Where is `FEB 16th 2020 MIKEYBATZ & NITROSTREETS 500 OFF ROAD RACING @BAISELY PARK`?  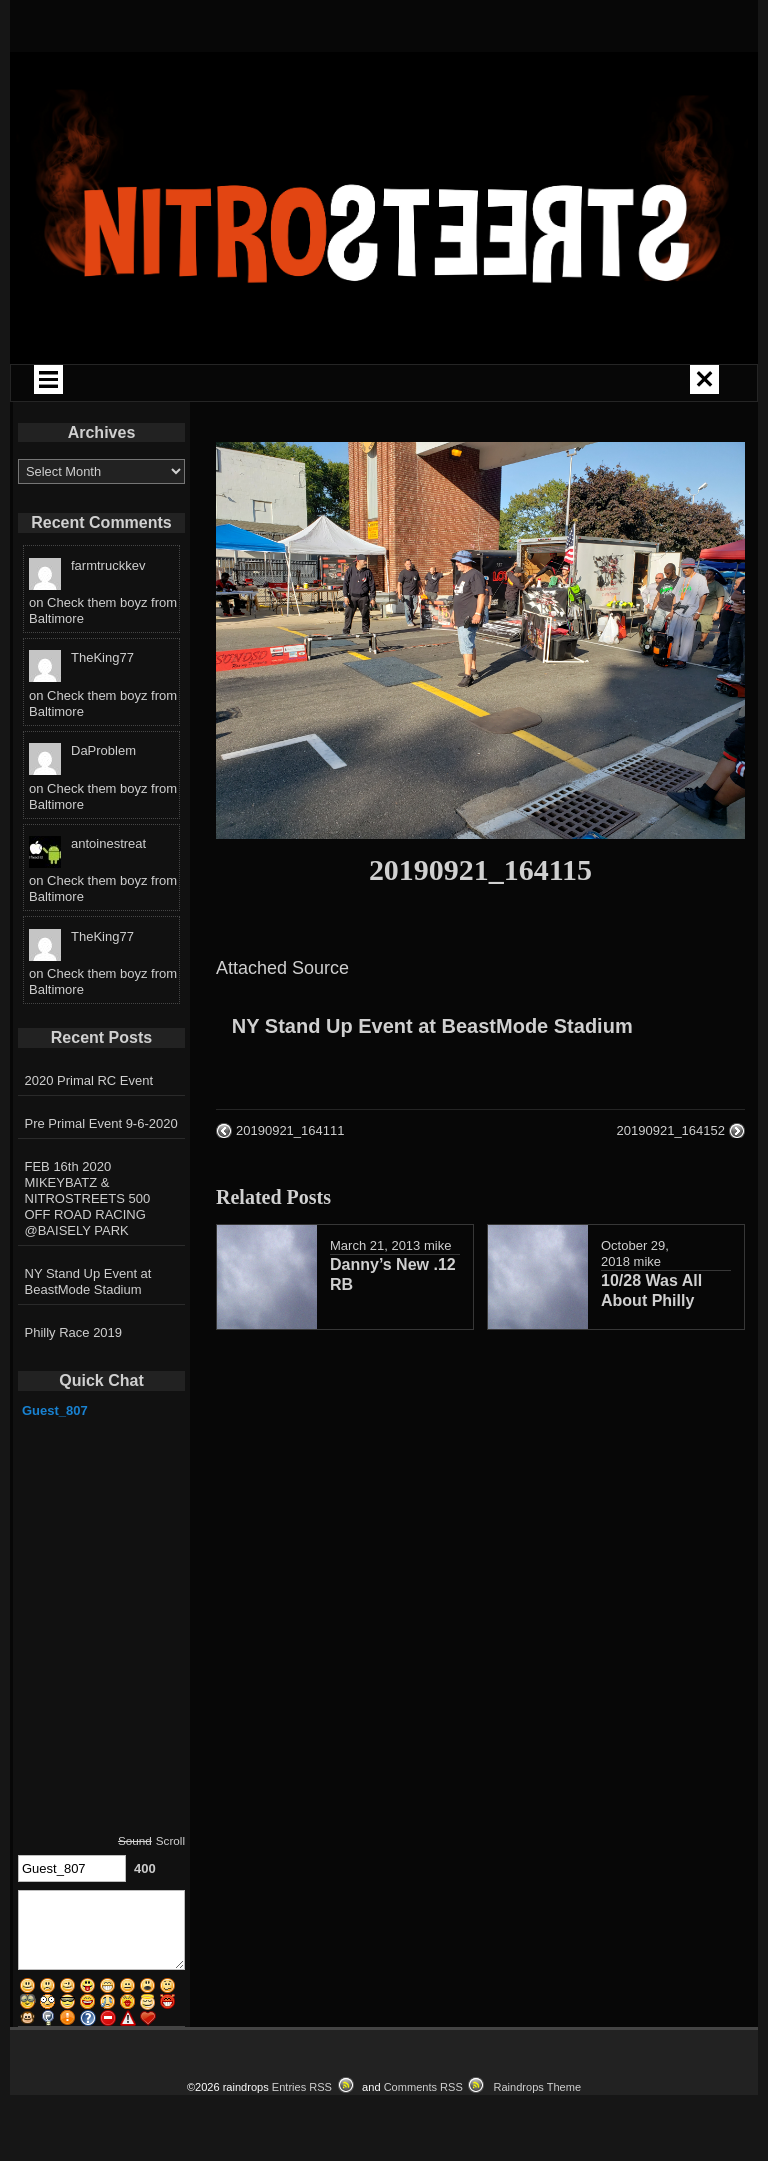
FEB 16th 2020 MIKEYBATZ & NITROSTREETS 500 OFF ROAD RACING @BAISELY PARK is located at coordinates (88, 1198).